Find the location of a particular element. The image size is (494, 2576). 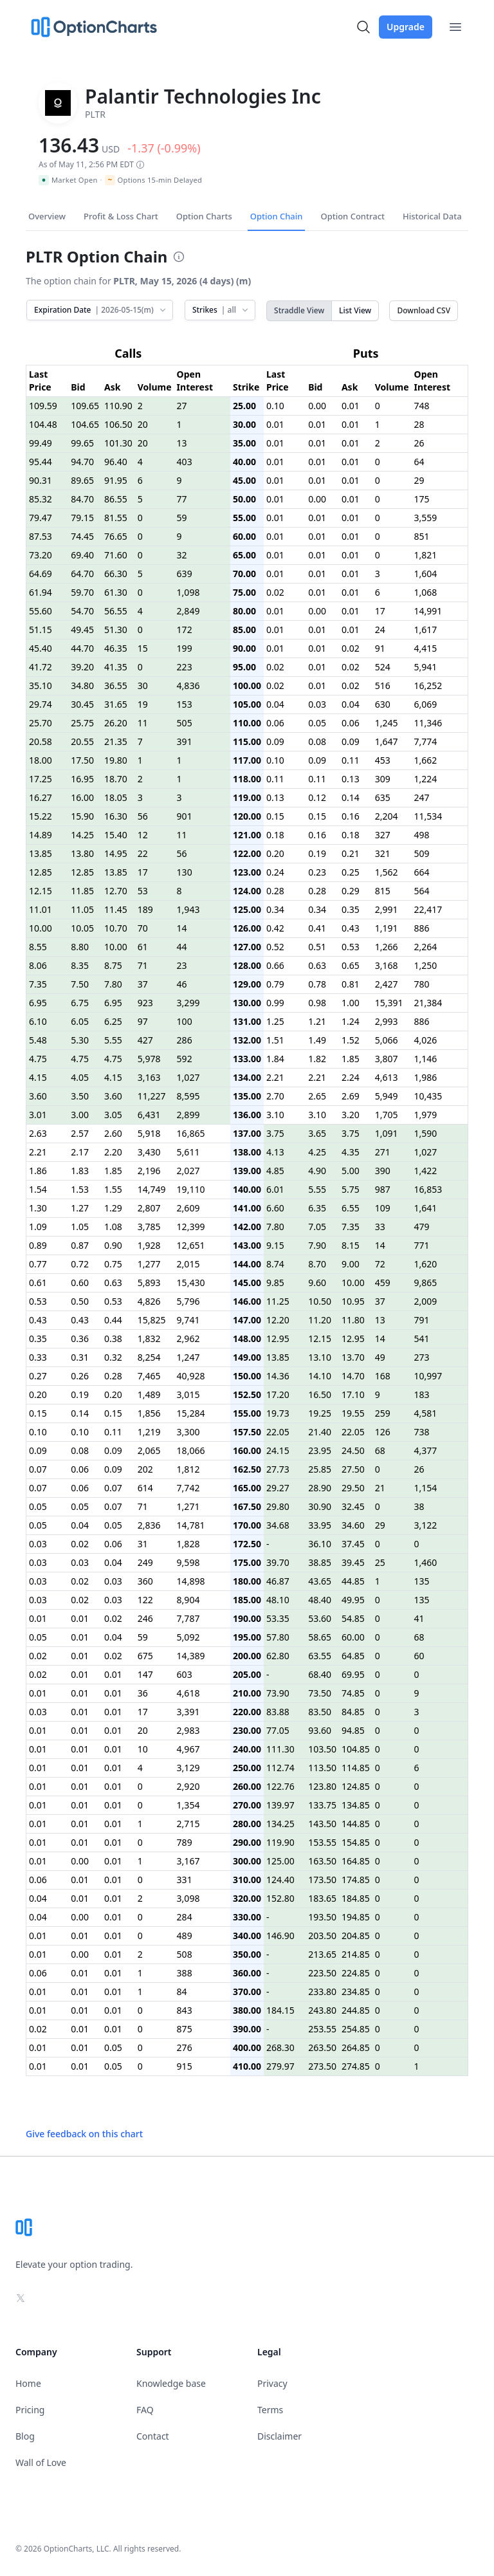

48.40 is located at coordinates (319, 1600).